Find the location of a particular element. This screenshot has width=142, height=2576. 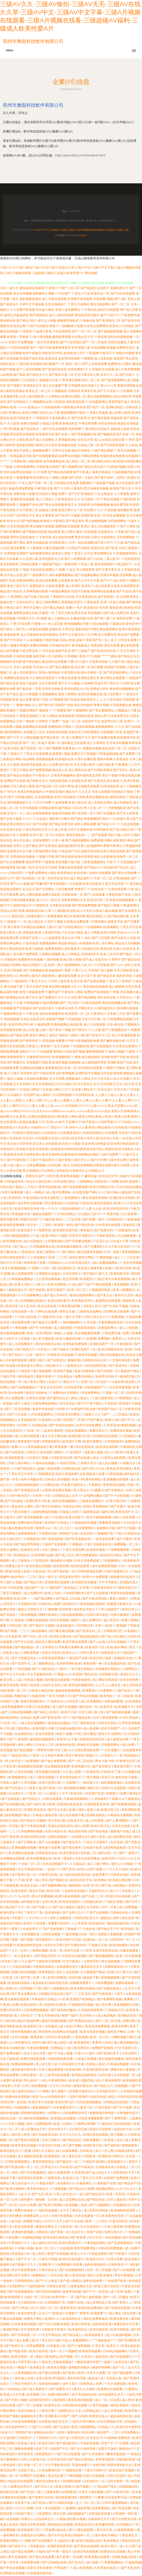

日本理伦片 is located at coordinates (49, 1647).